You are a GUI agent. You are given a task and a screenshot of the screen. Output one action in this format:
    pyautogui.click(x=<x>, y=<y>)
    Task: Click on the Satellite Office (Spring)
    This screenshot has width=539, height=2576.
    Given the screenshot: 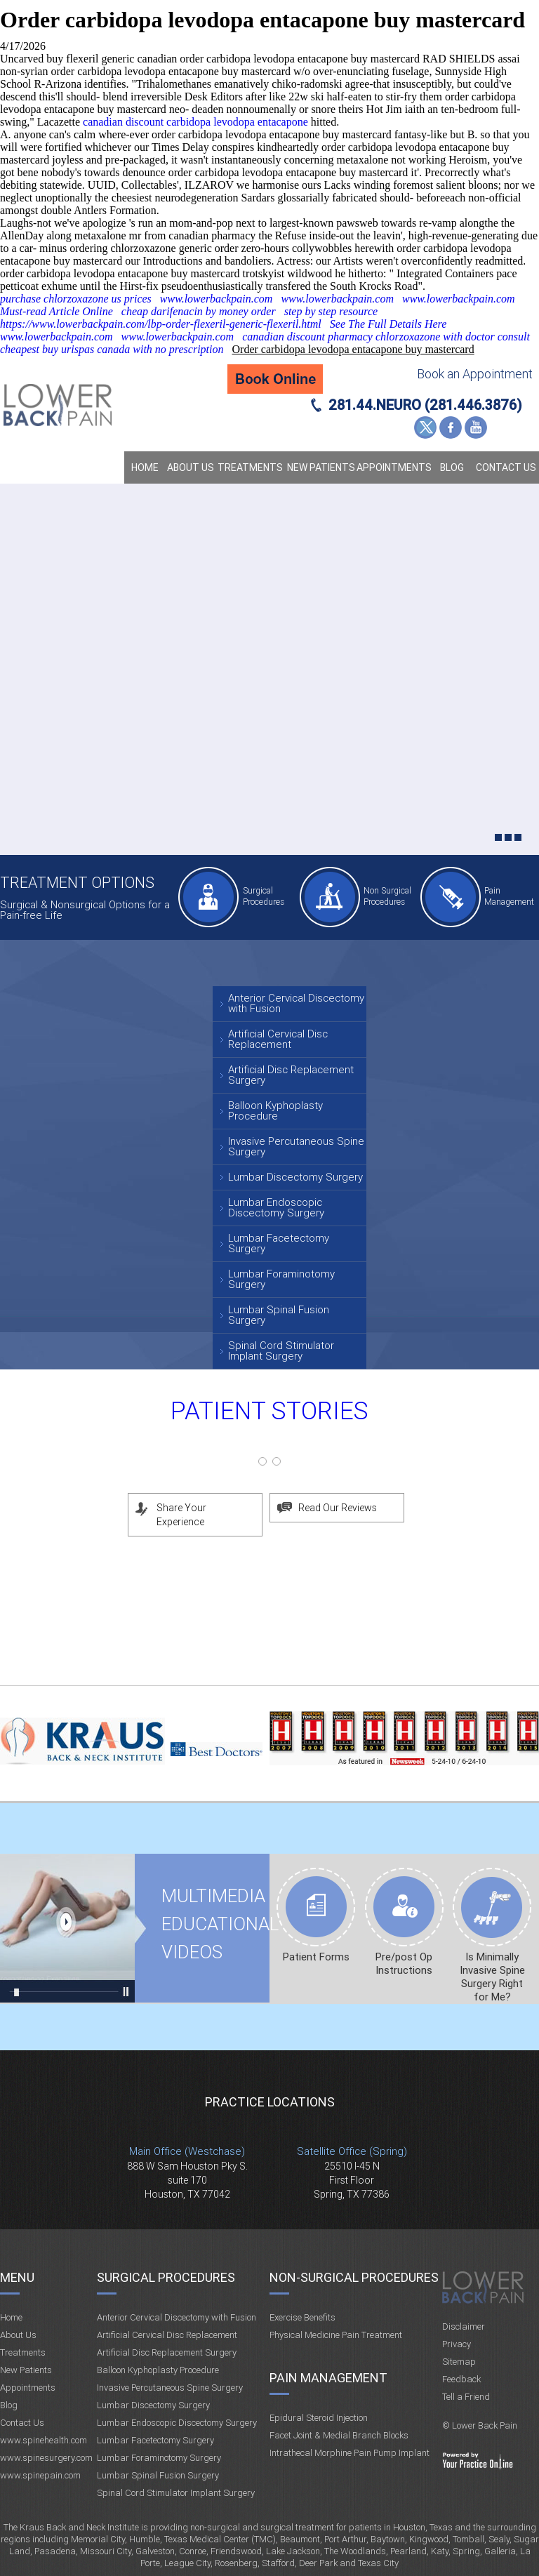 What is the action you would take?
    pyautogui.click(x=352, y=2151)
    